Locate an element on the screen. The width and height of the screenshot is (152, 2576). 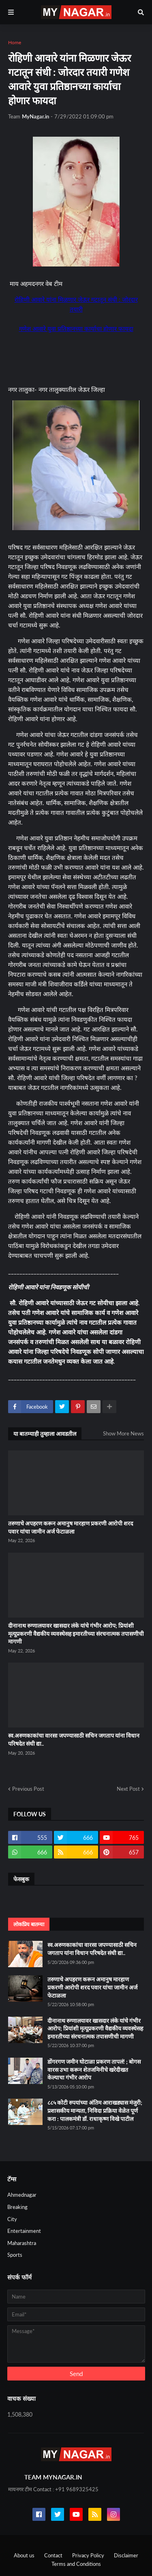
City is located at coordinates (12, 2219).